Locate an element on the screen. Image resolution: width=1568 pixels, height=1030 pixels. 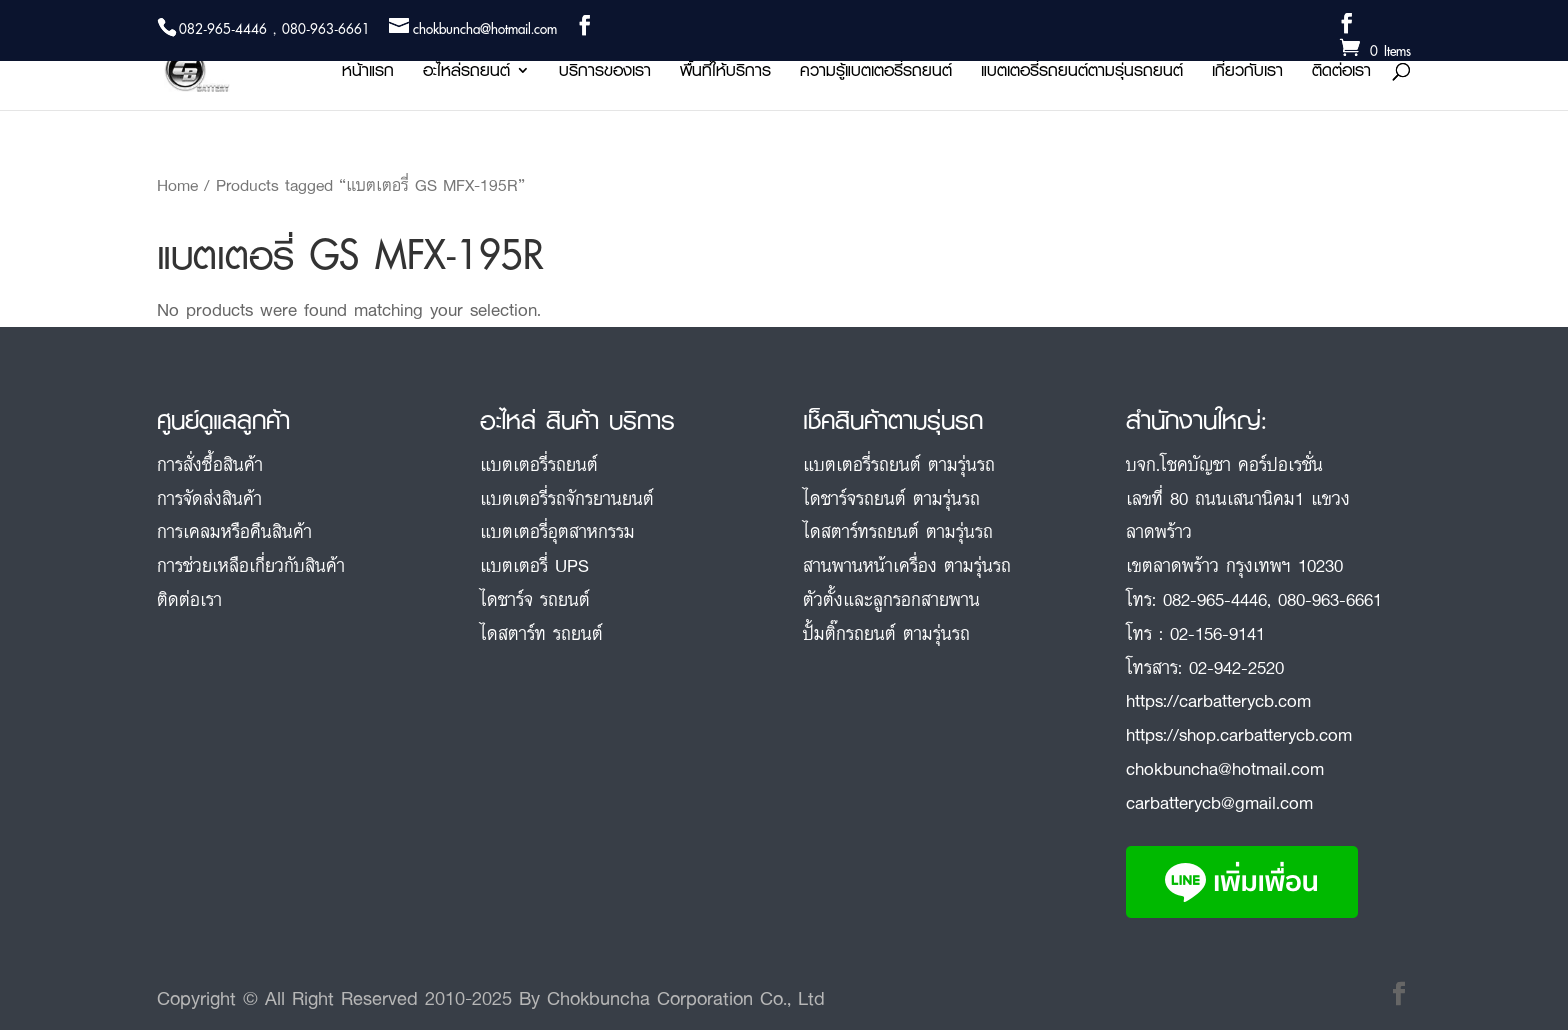
ความรู้แบตเตอรี่รถยนต์ is located at coordinates (876, 73).